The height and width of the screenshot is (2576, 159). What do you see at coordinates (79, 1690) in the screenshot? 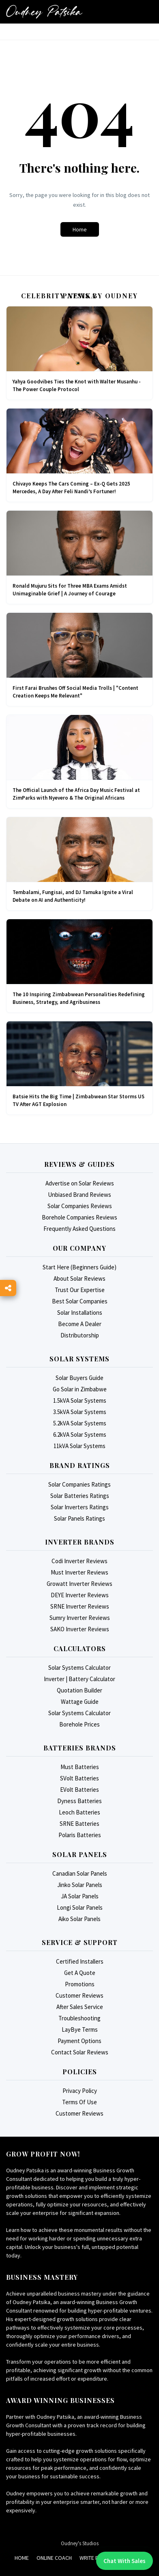
I see `Quotation Builder` at bounding box center [79, 1690].